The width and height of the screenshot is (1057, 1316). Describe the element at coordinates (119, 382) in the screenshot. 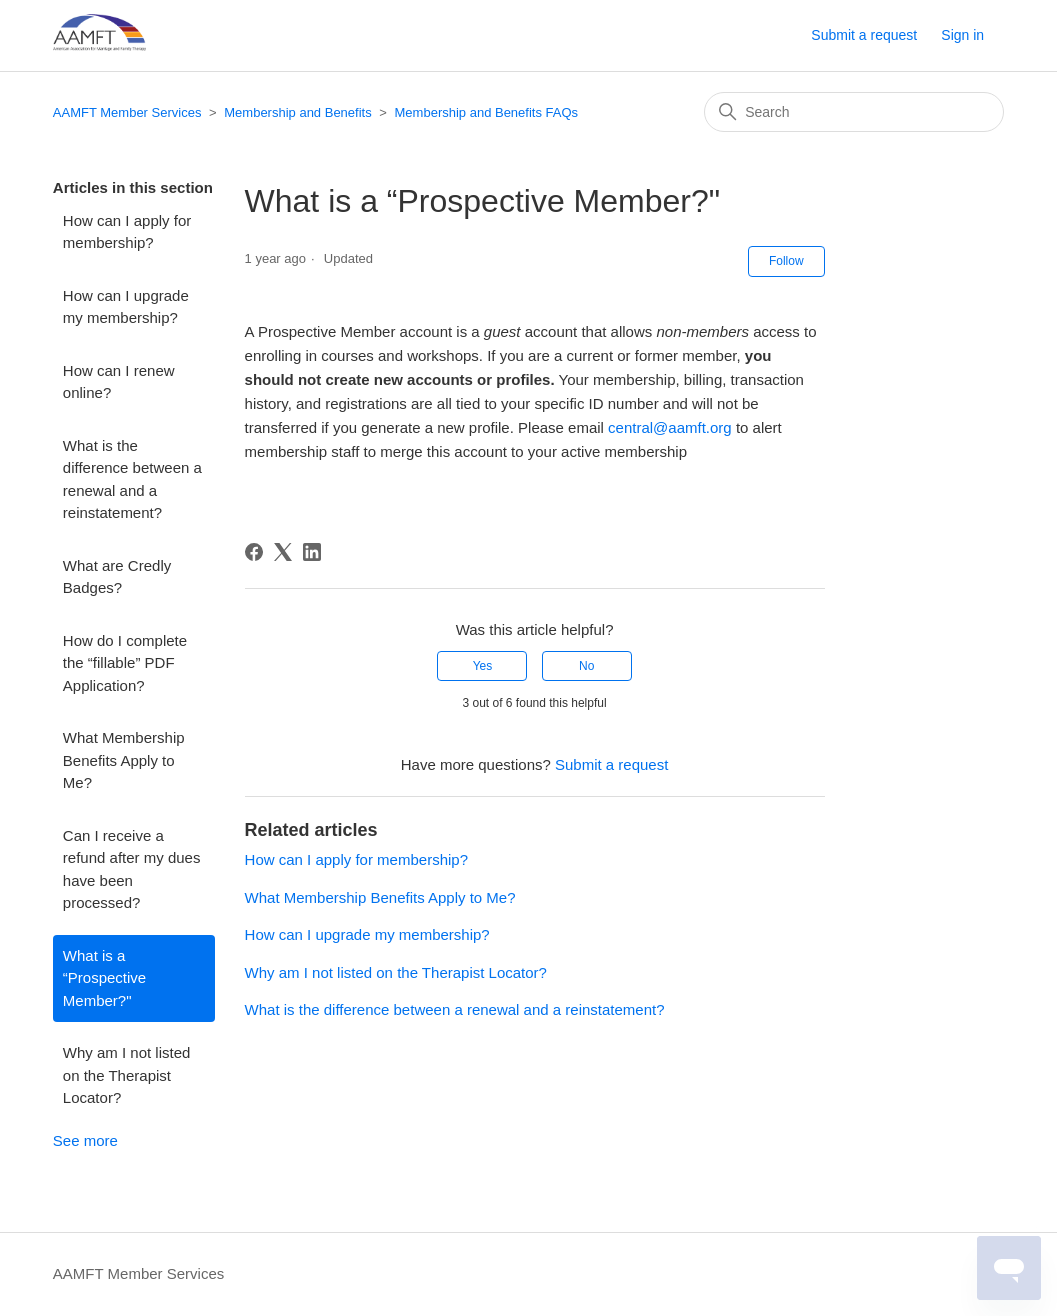

I see `How can I renew online?` at that location.